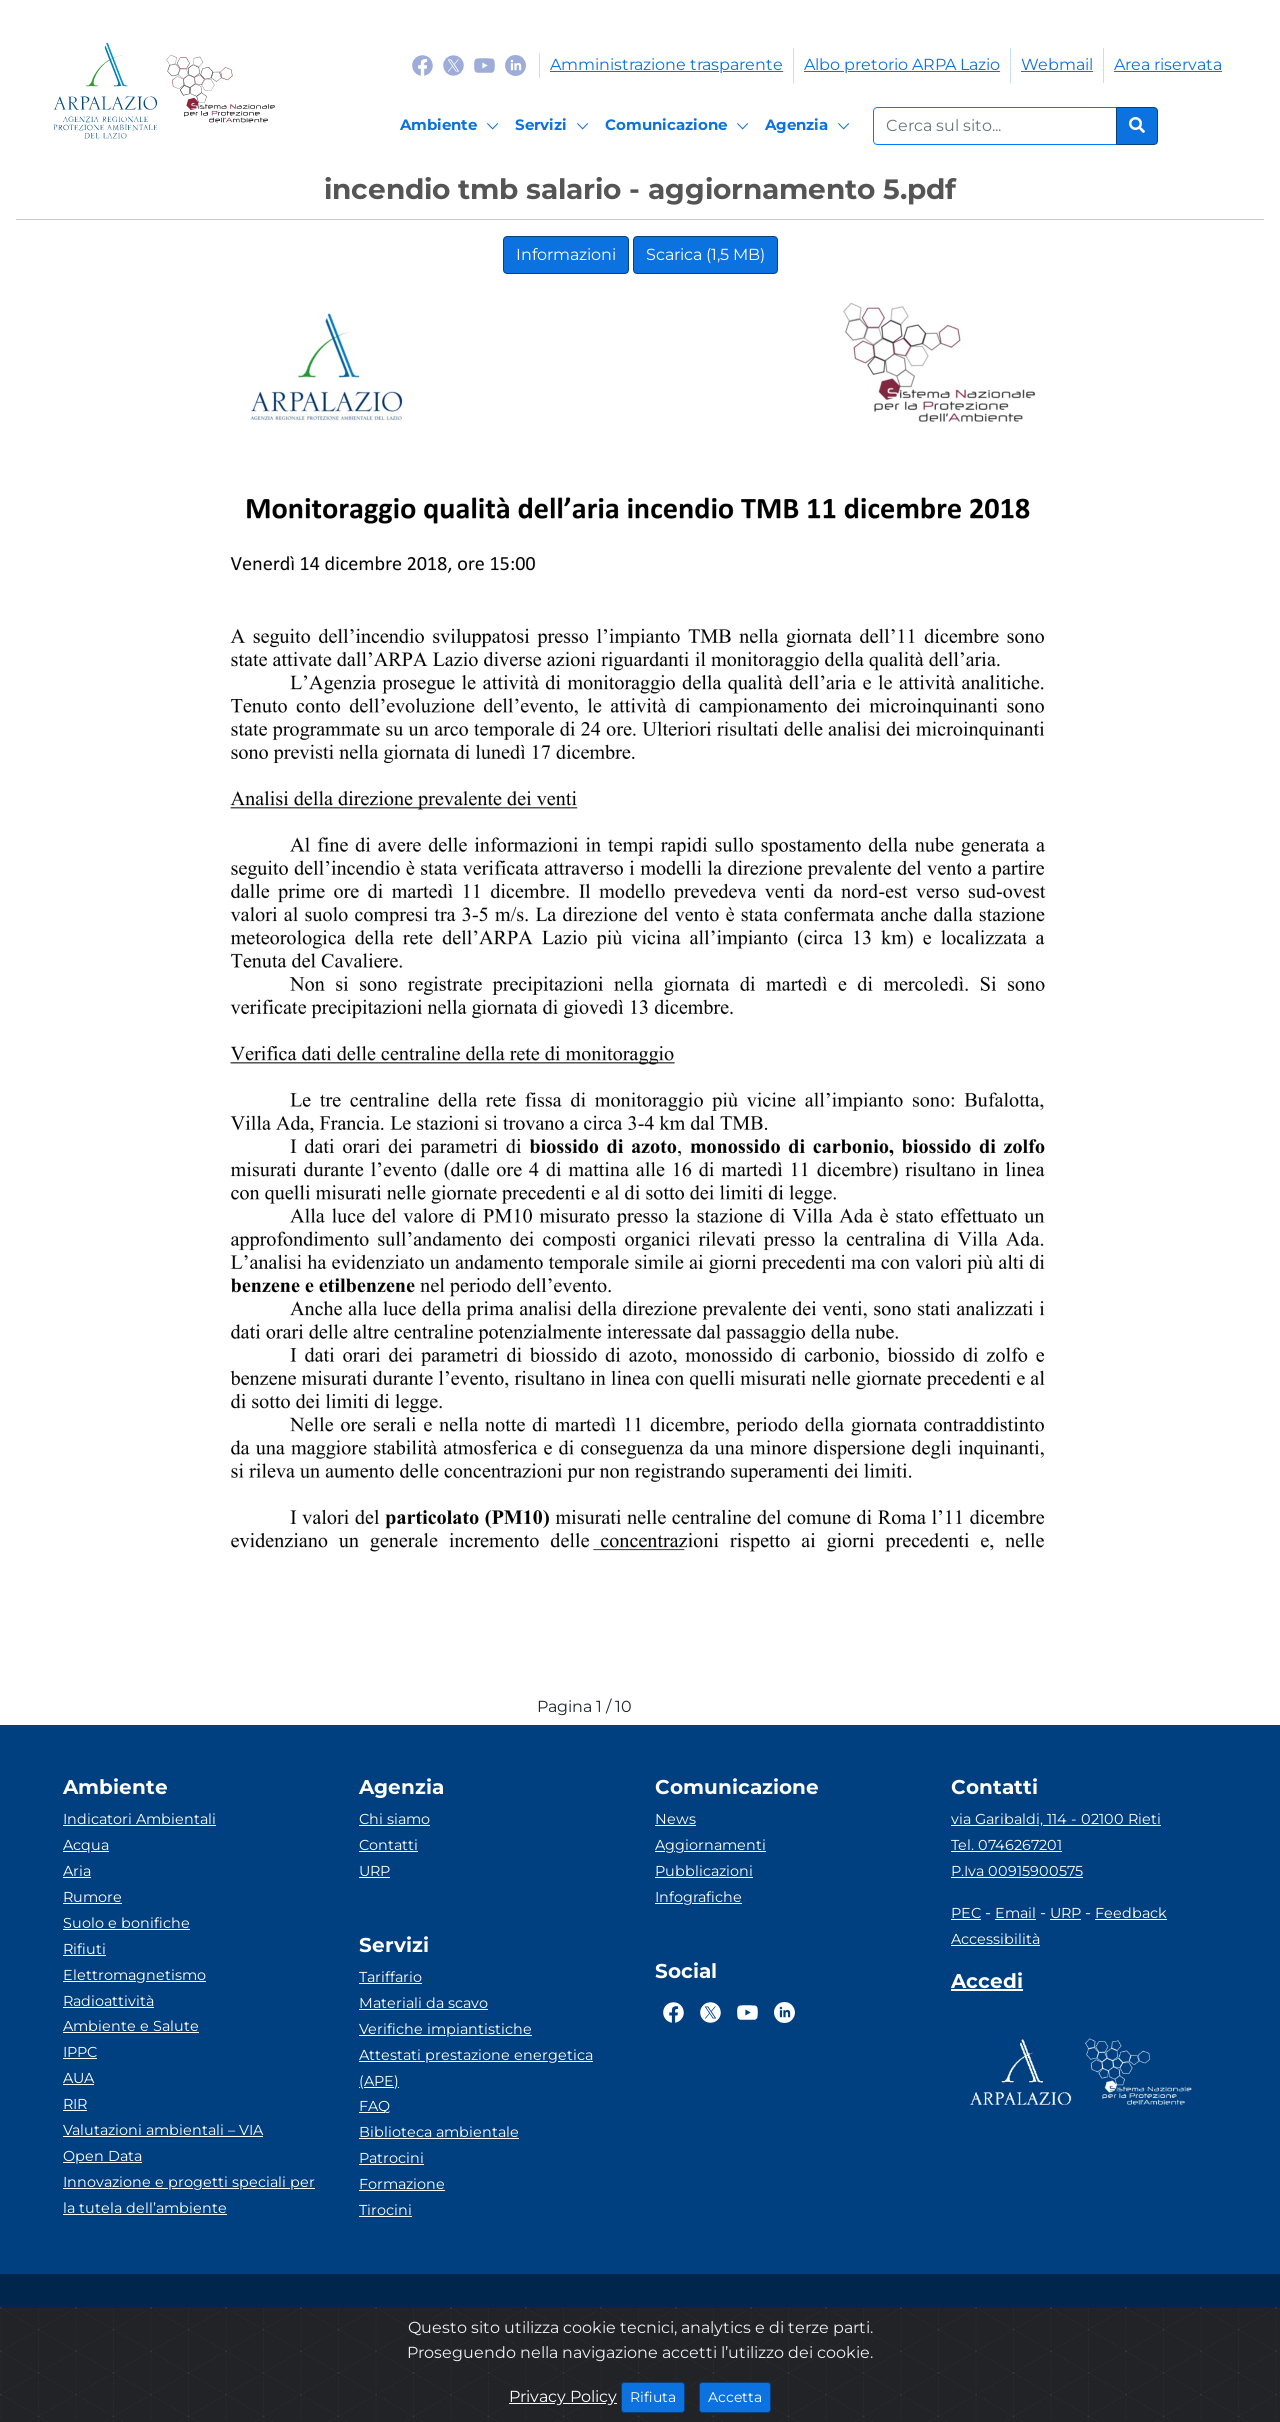 The width and height of the screenshot is (1280, 2422). I want to click on via Garibaldi, 114 - 02100 Rieti [Via], so click(1056, 1819).